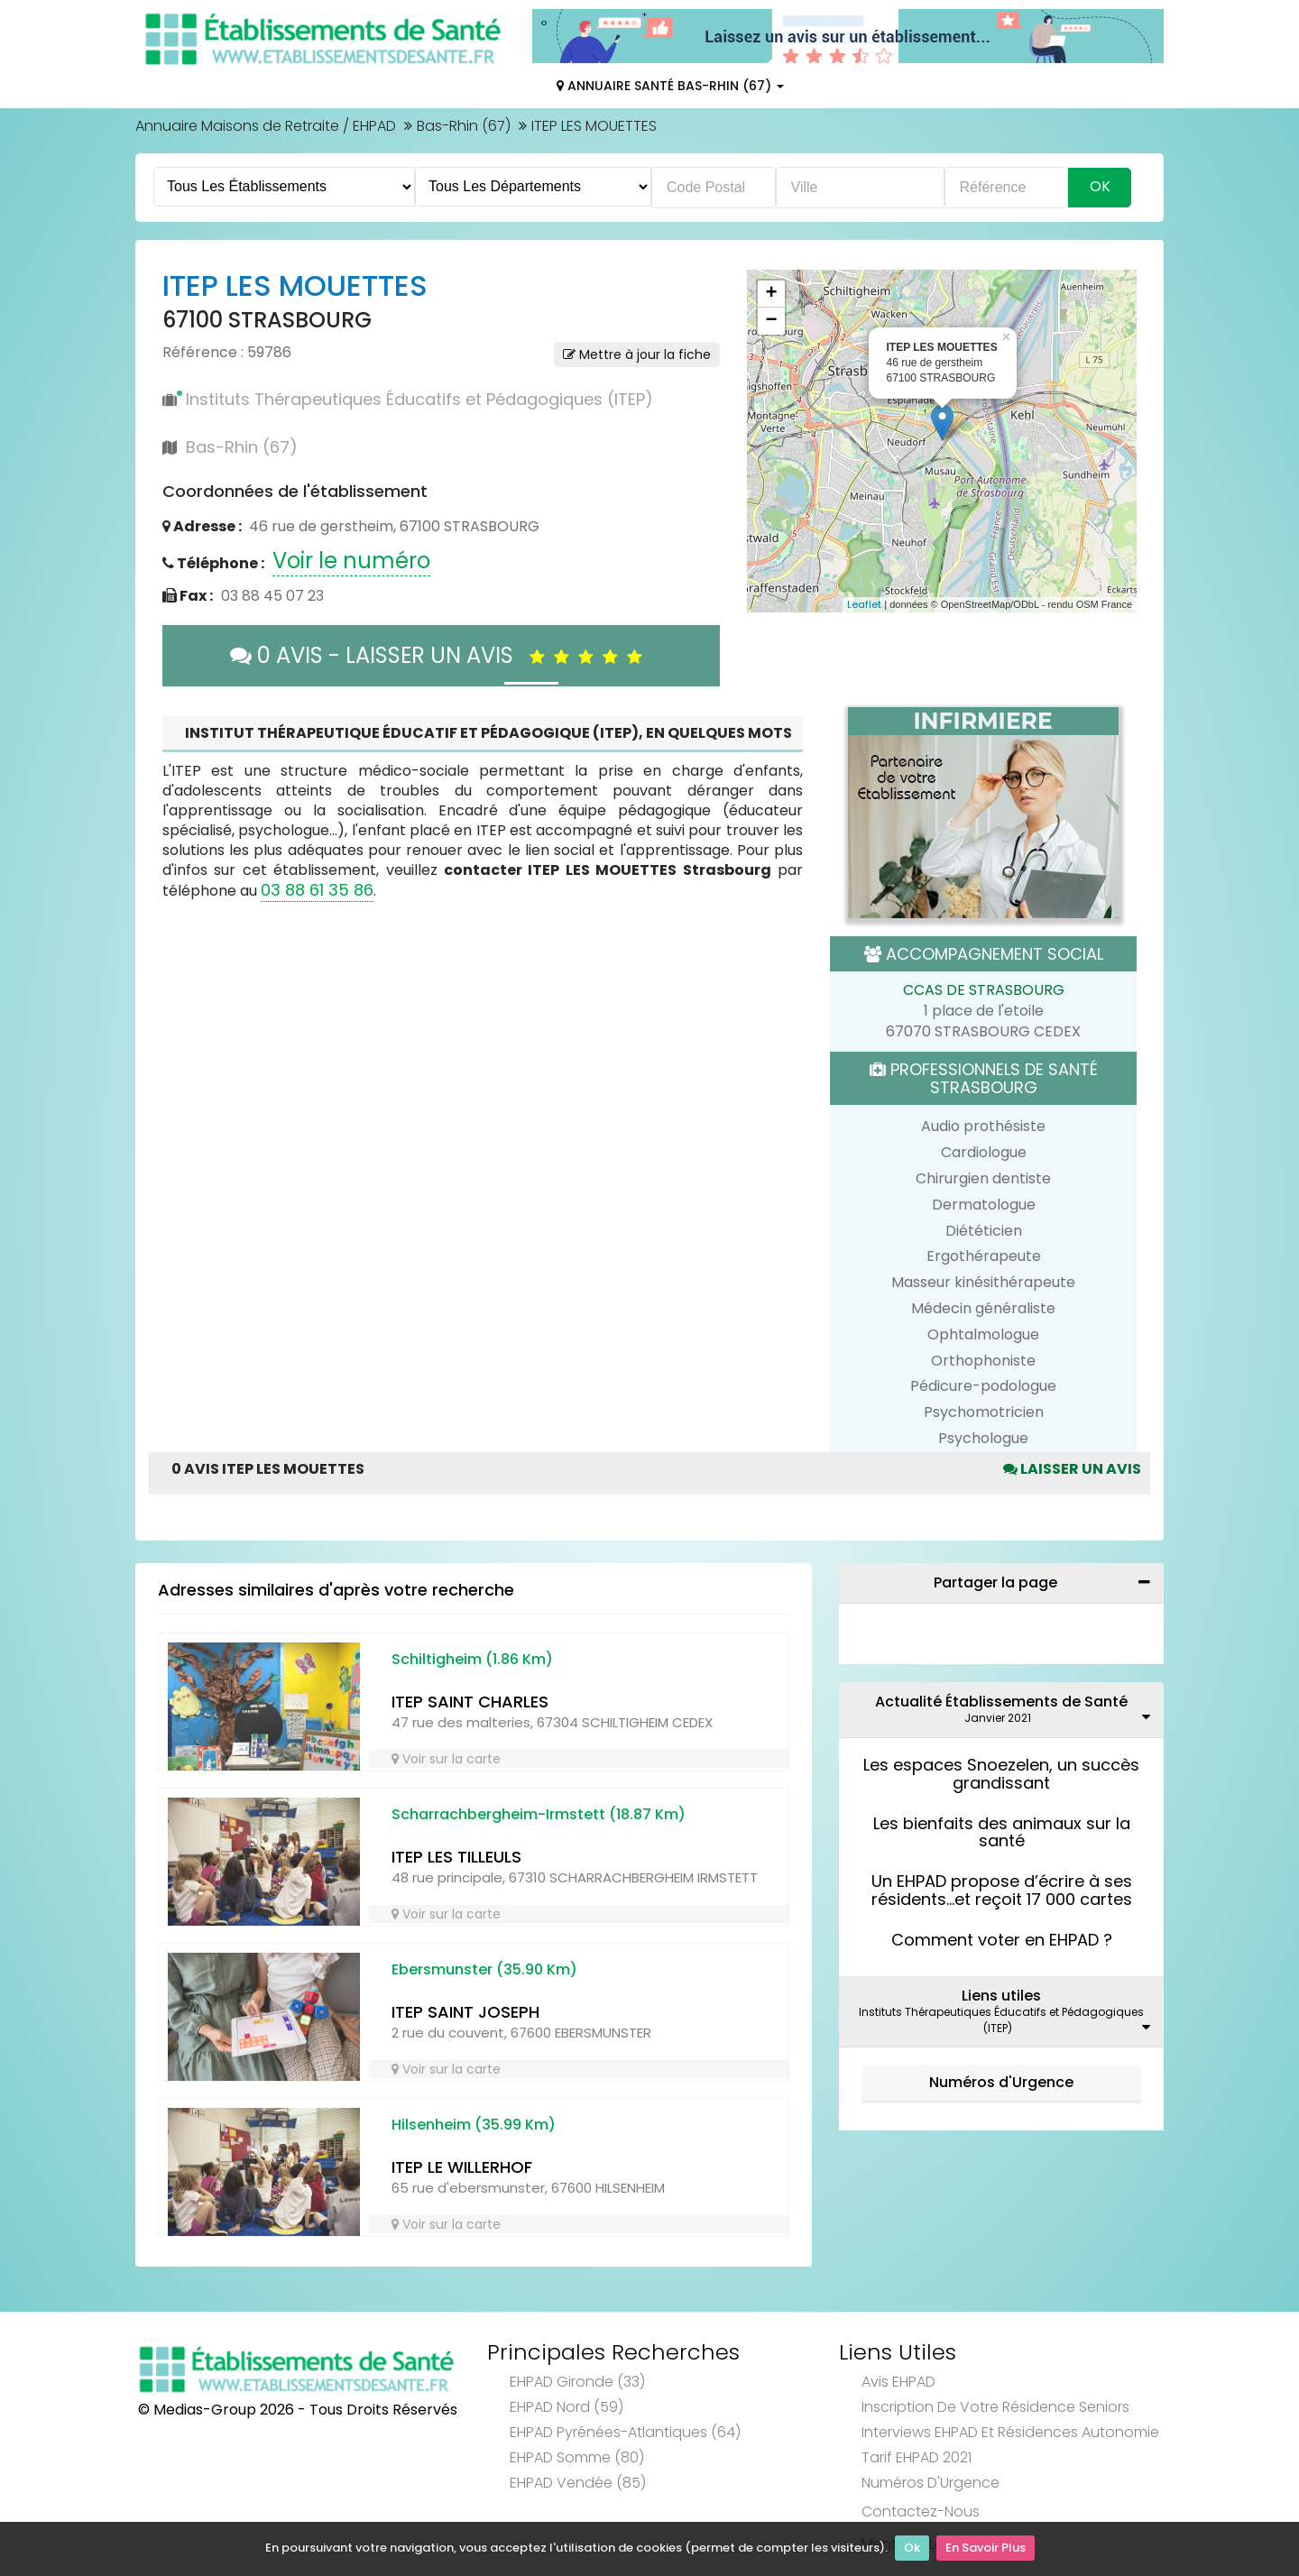 The image size is (1299, 2576). What do you see at coordinates (1072, 1468) in the screenshot?
I see `Laisser un avis` at bounding box center [1072, 1468].